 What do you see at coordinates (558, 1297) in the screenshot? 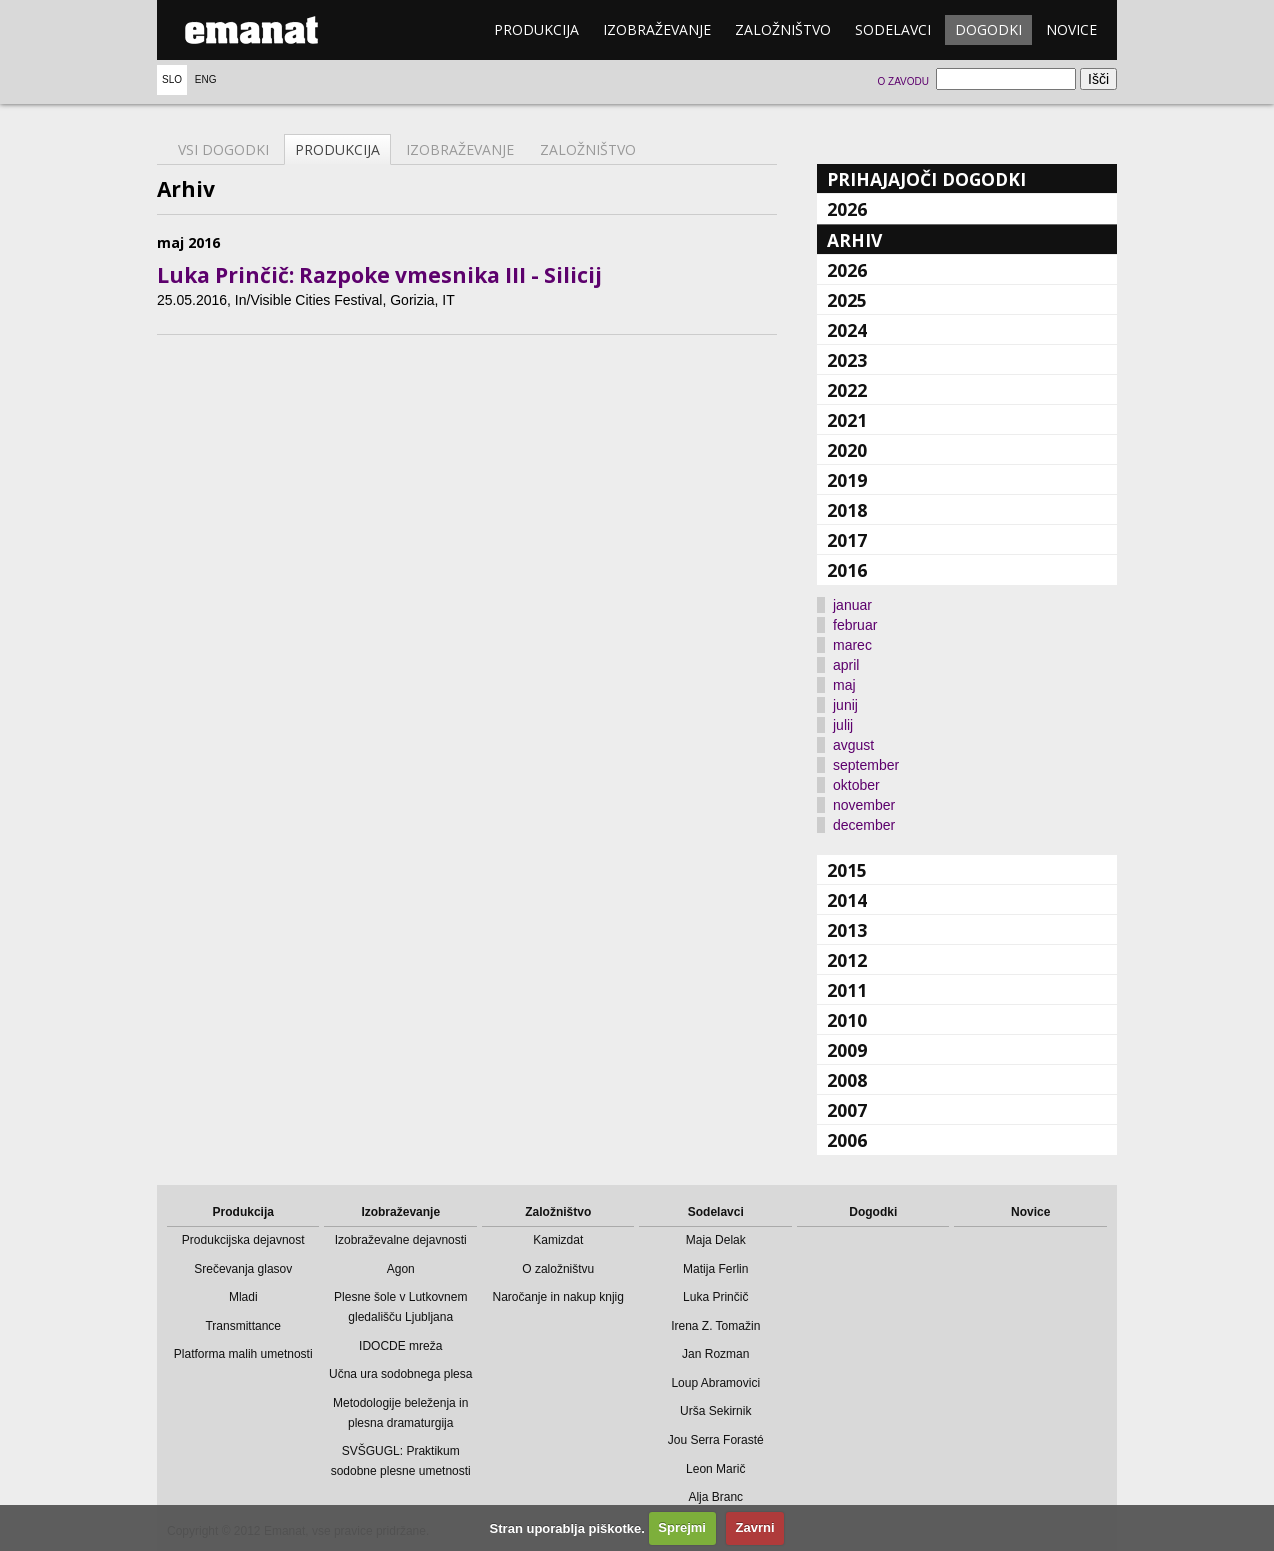
I see `Naročanje in nakup knjig` at bounding box center [558, 1297].